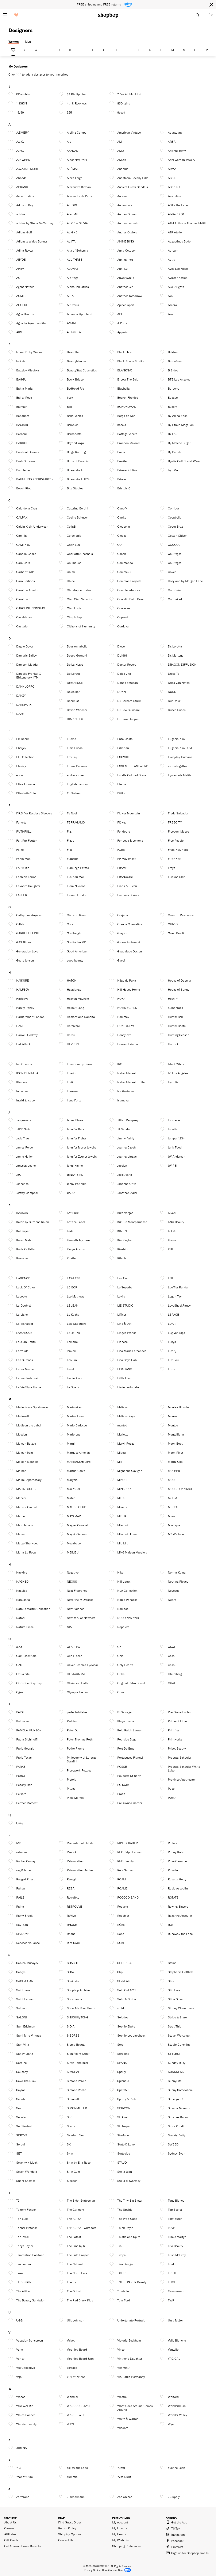 Image resolution: width=216 pixels, height=2576 pixels. I want to click on Gianvito Rossi, so click(76, 915).